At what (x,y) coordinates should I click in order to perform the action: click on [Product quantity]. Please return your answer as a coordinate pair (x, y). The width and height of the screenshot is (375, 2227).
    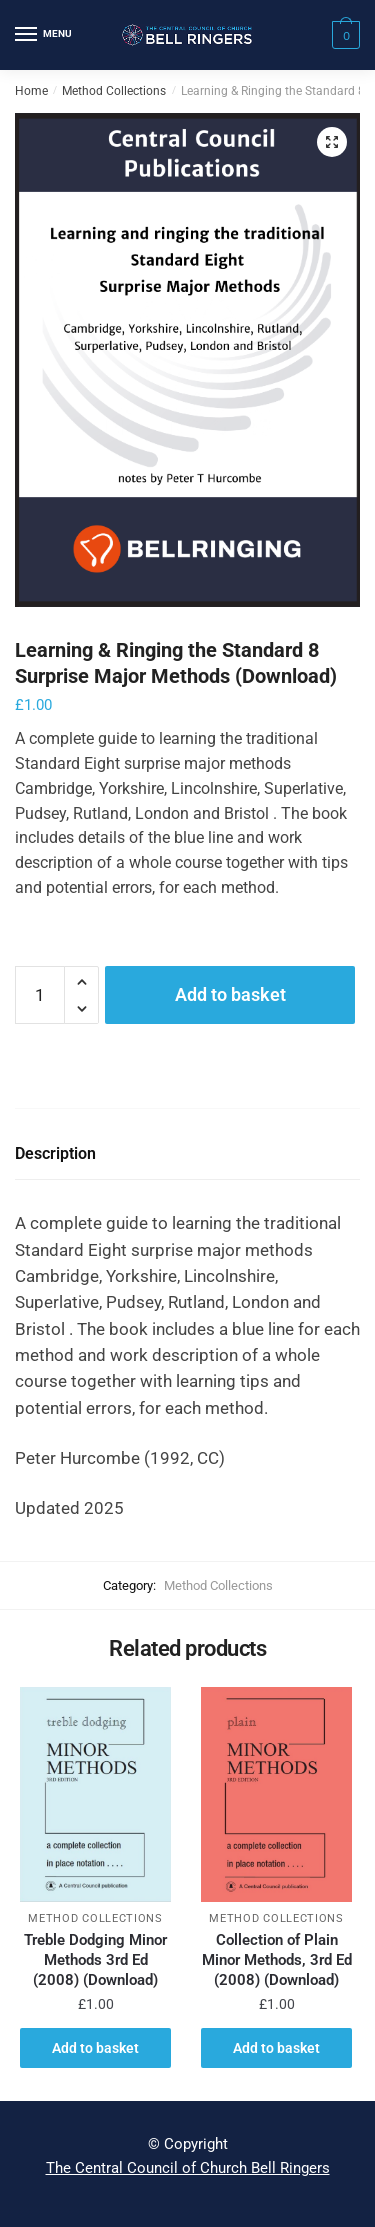
    Looking at the image, I should click on (40, 995).